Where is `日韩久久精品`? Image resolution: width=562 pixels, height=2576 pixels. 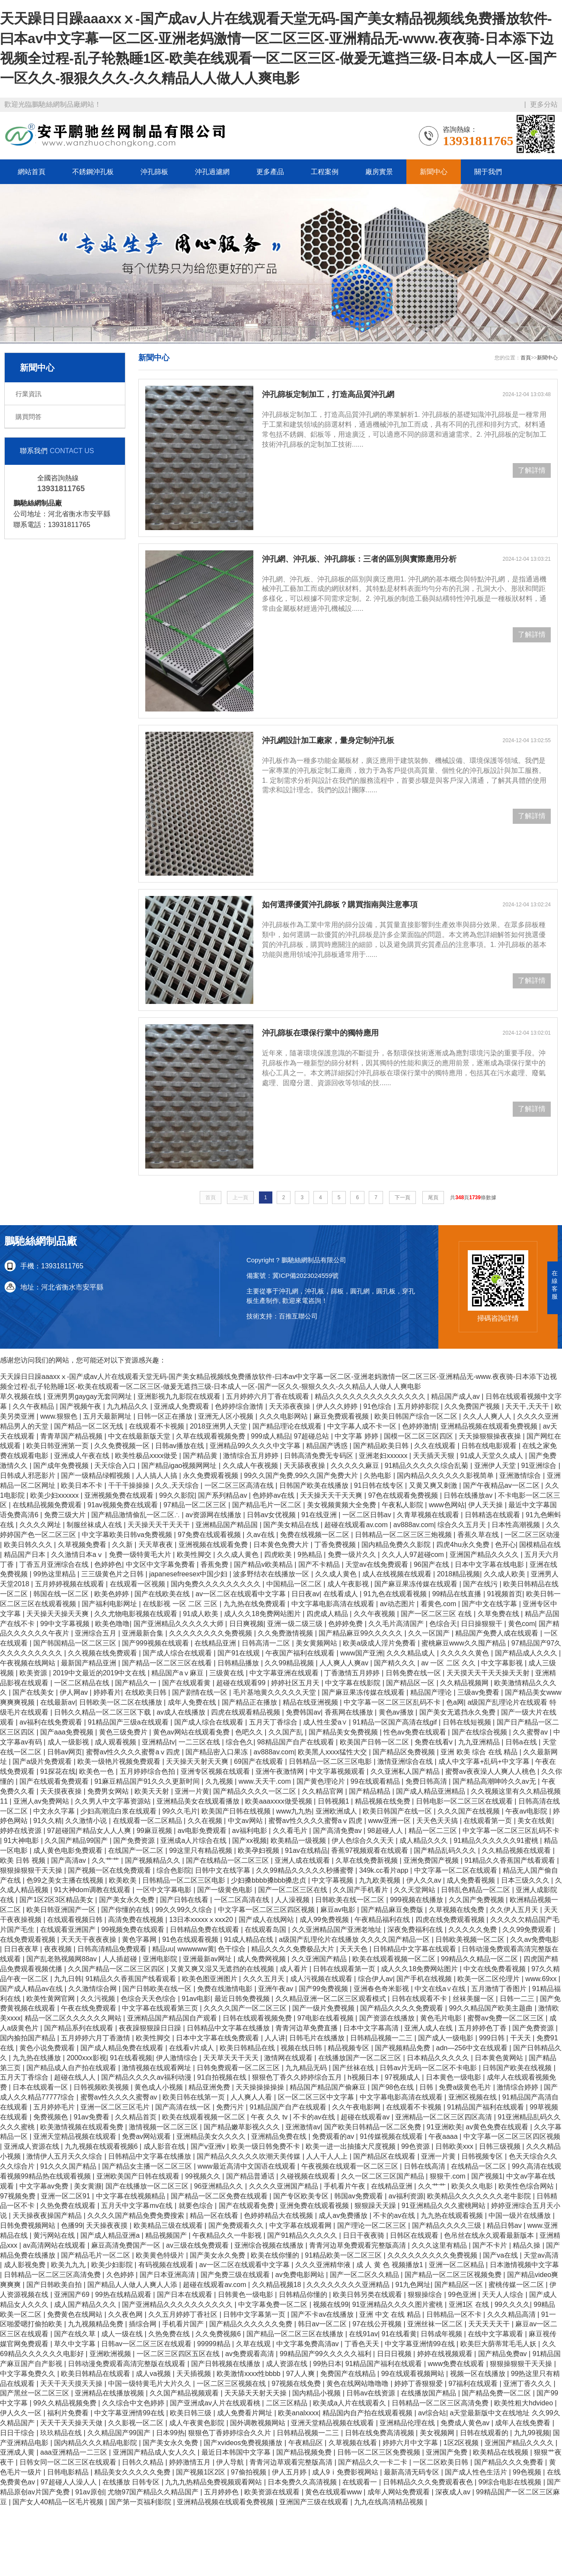 日韩久久精品 is located at coordinates (143, 2462).